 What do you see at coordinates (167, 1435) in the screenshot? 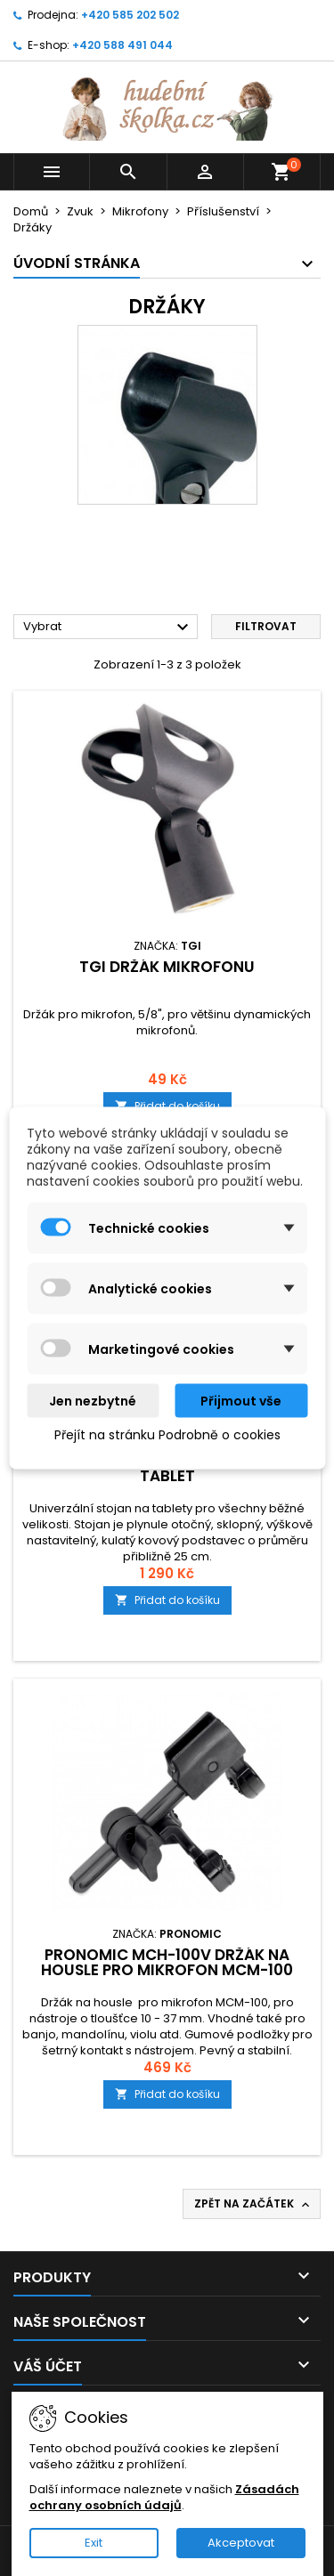
I see `Přejít na stránku Podrobně o cookies` at bounding box center [167, 1435].